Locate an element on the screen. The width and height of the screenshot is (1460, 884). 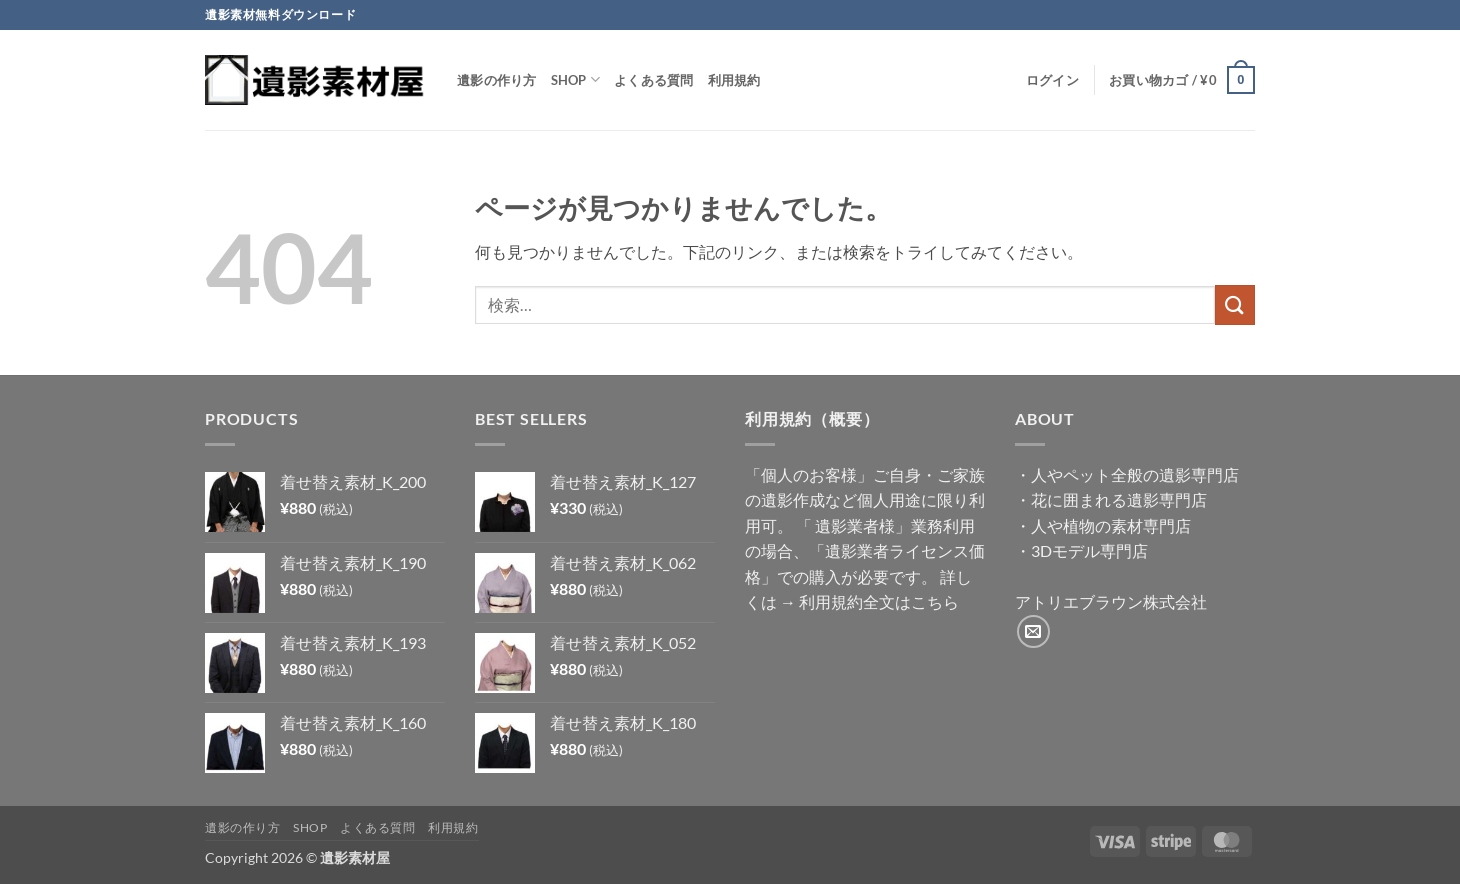
利用規約全文はこちら is located at coordinates (879, 601).